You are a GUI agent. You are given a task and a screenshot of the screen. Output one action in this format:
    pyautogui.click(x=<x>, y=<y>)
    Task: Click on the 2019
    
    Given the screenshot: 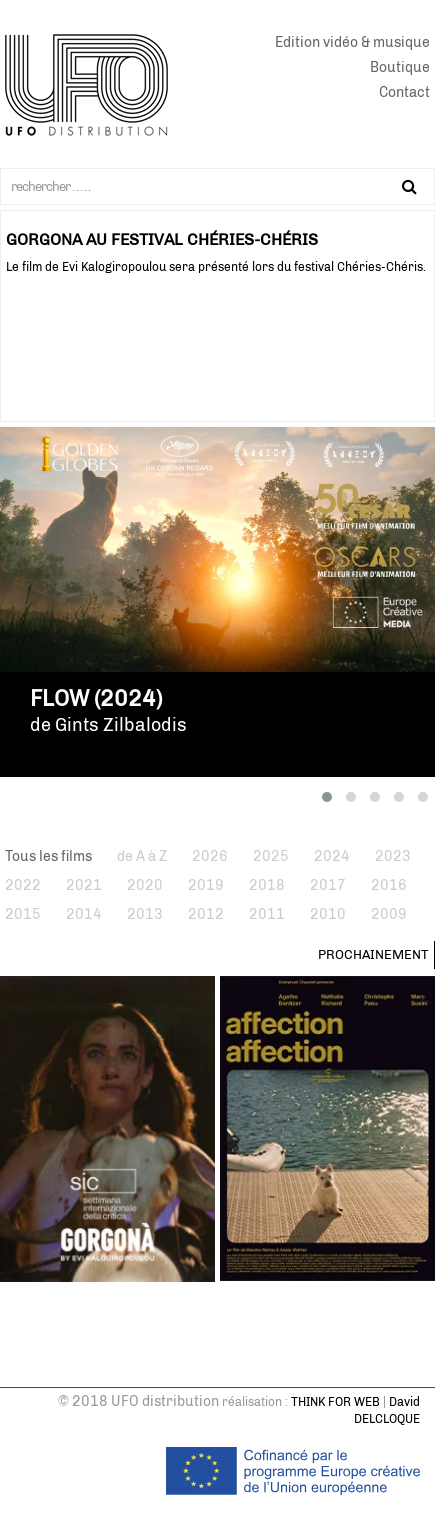 What is the action you would take?
    pyautogui.click(x=206, y=885)
    